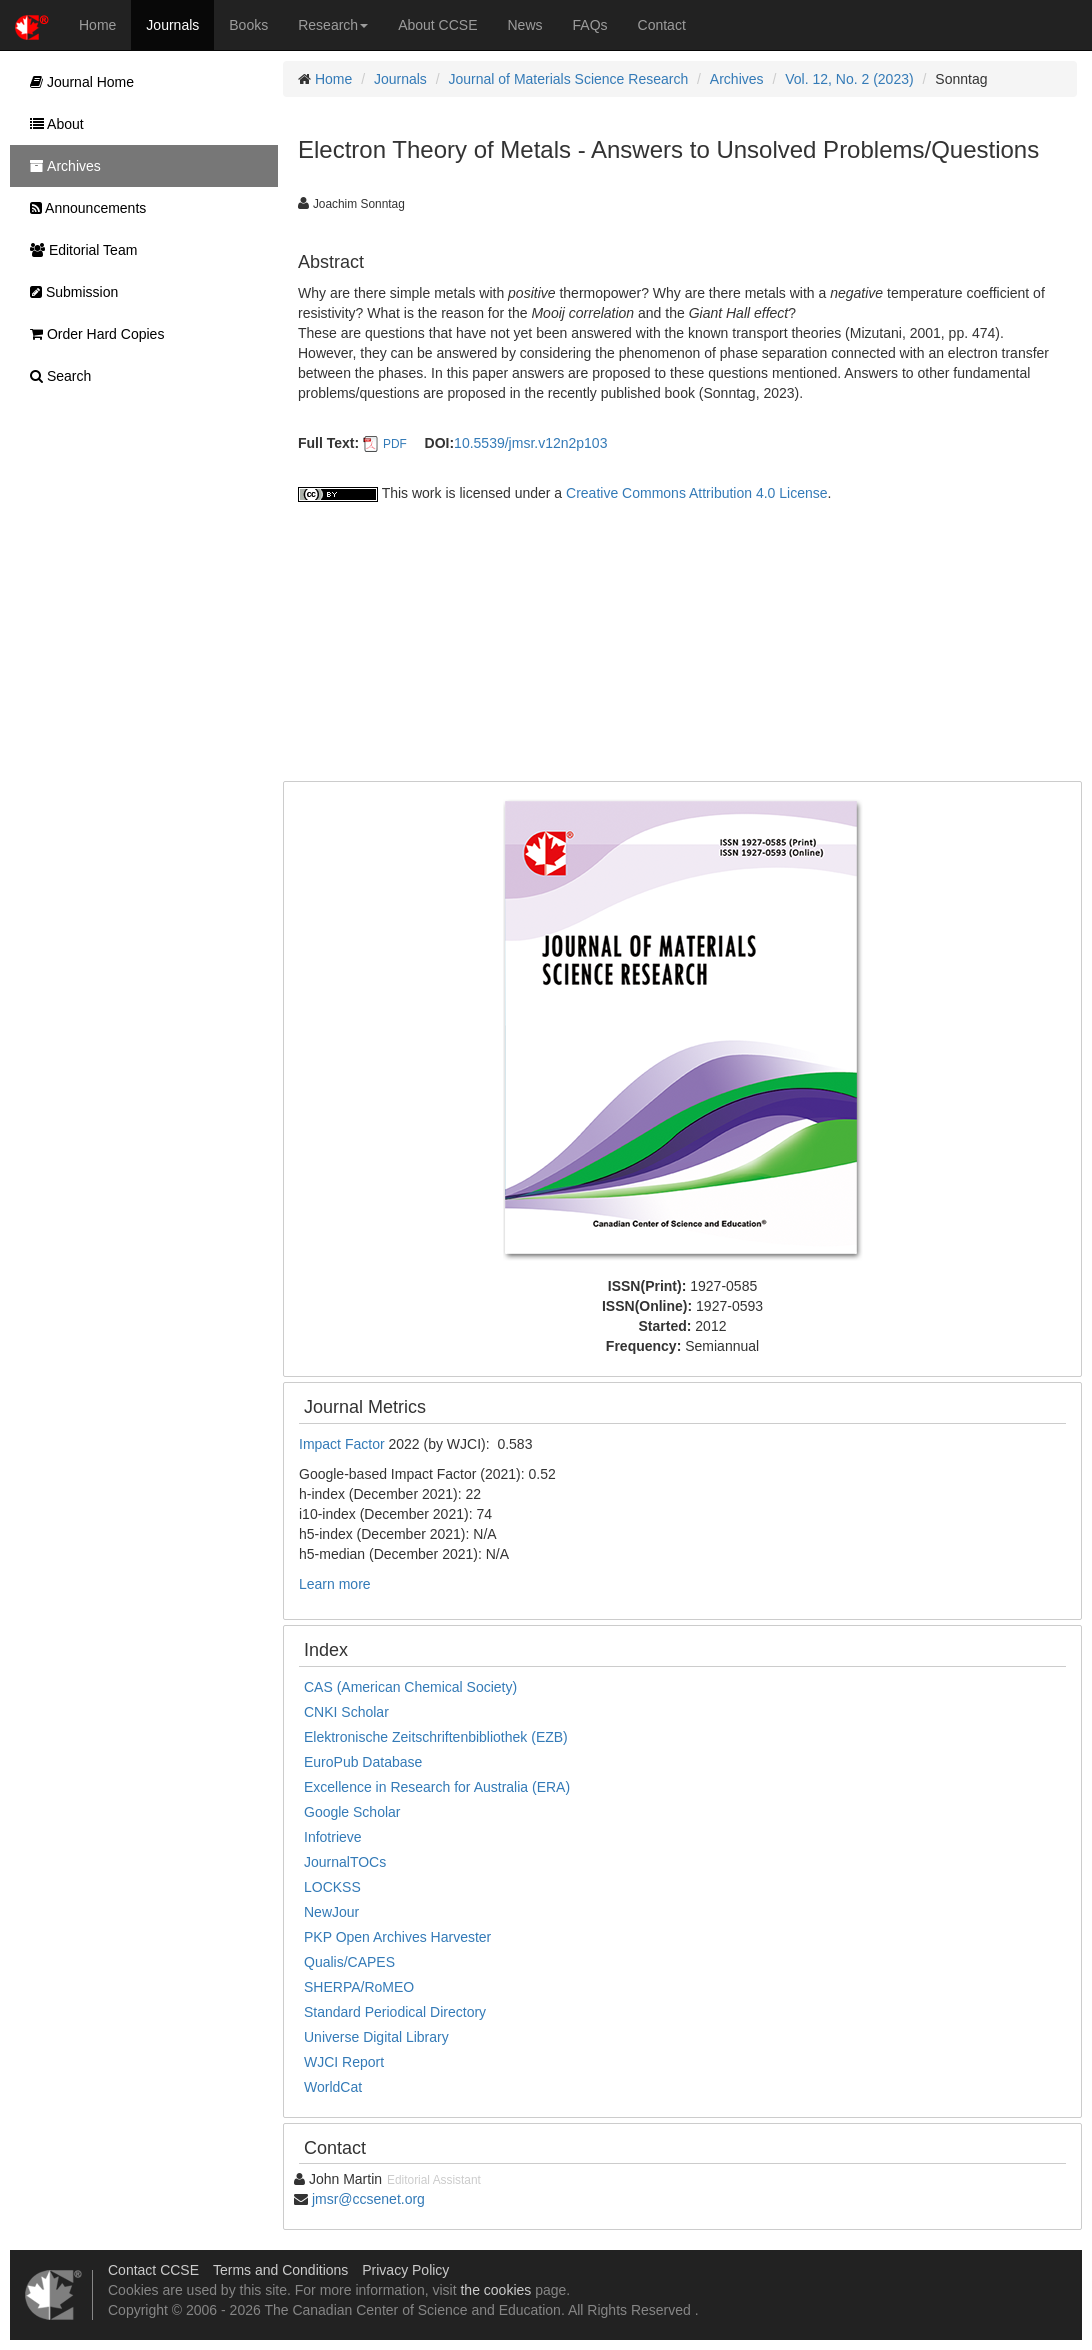  I want to click on JournalTOCs, so click(345, 1862).